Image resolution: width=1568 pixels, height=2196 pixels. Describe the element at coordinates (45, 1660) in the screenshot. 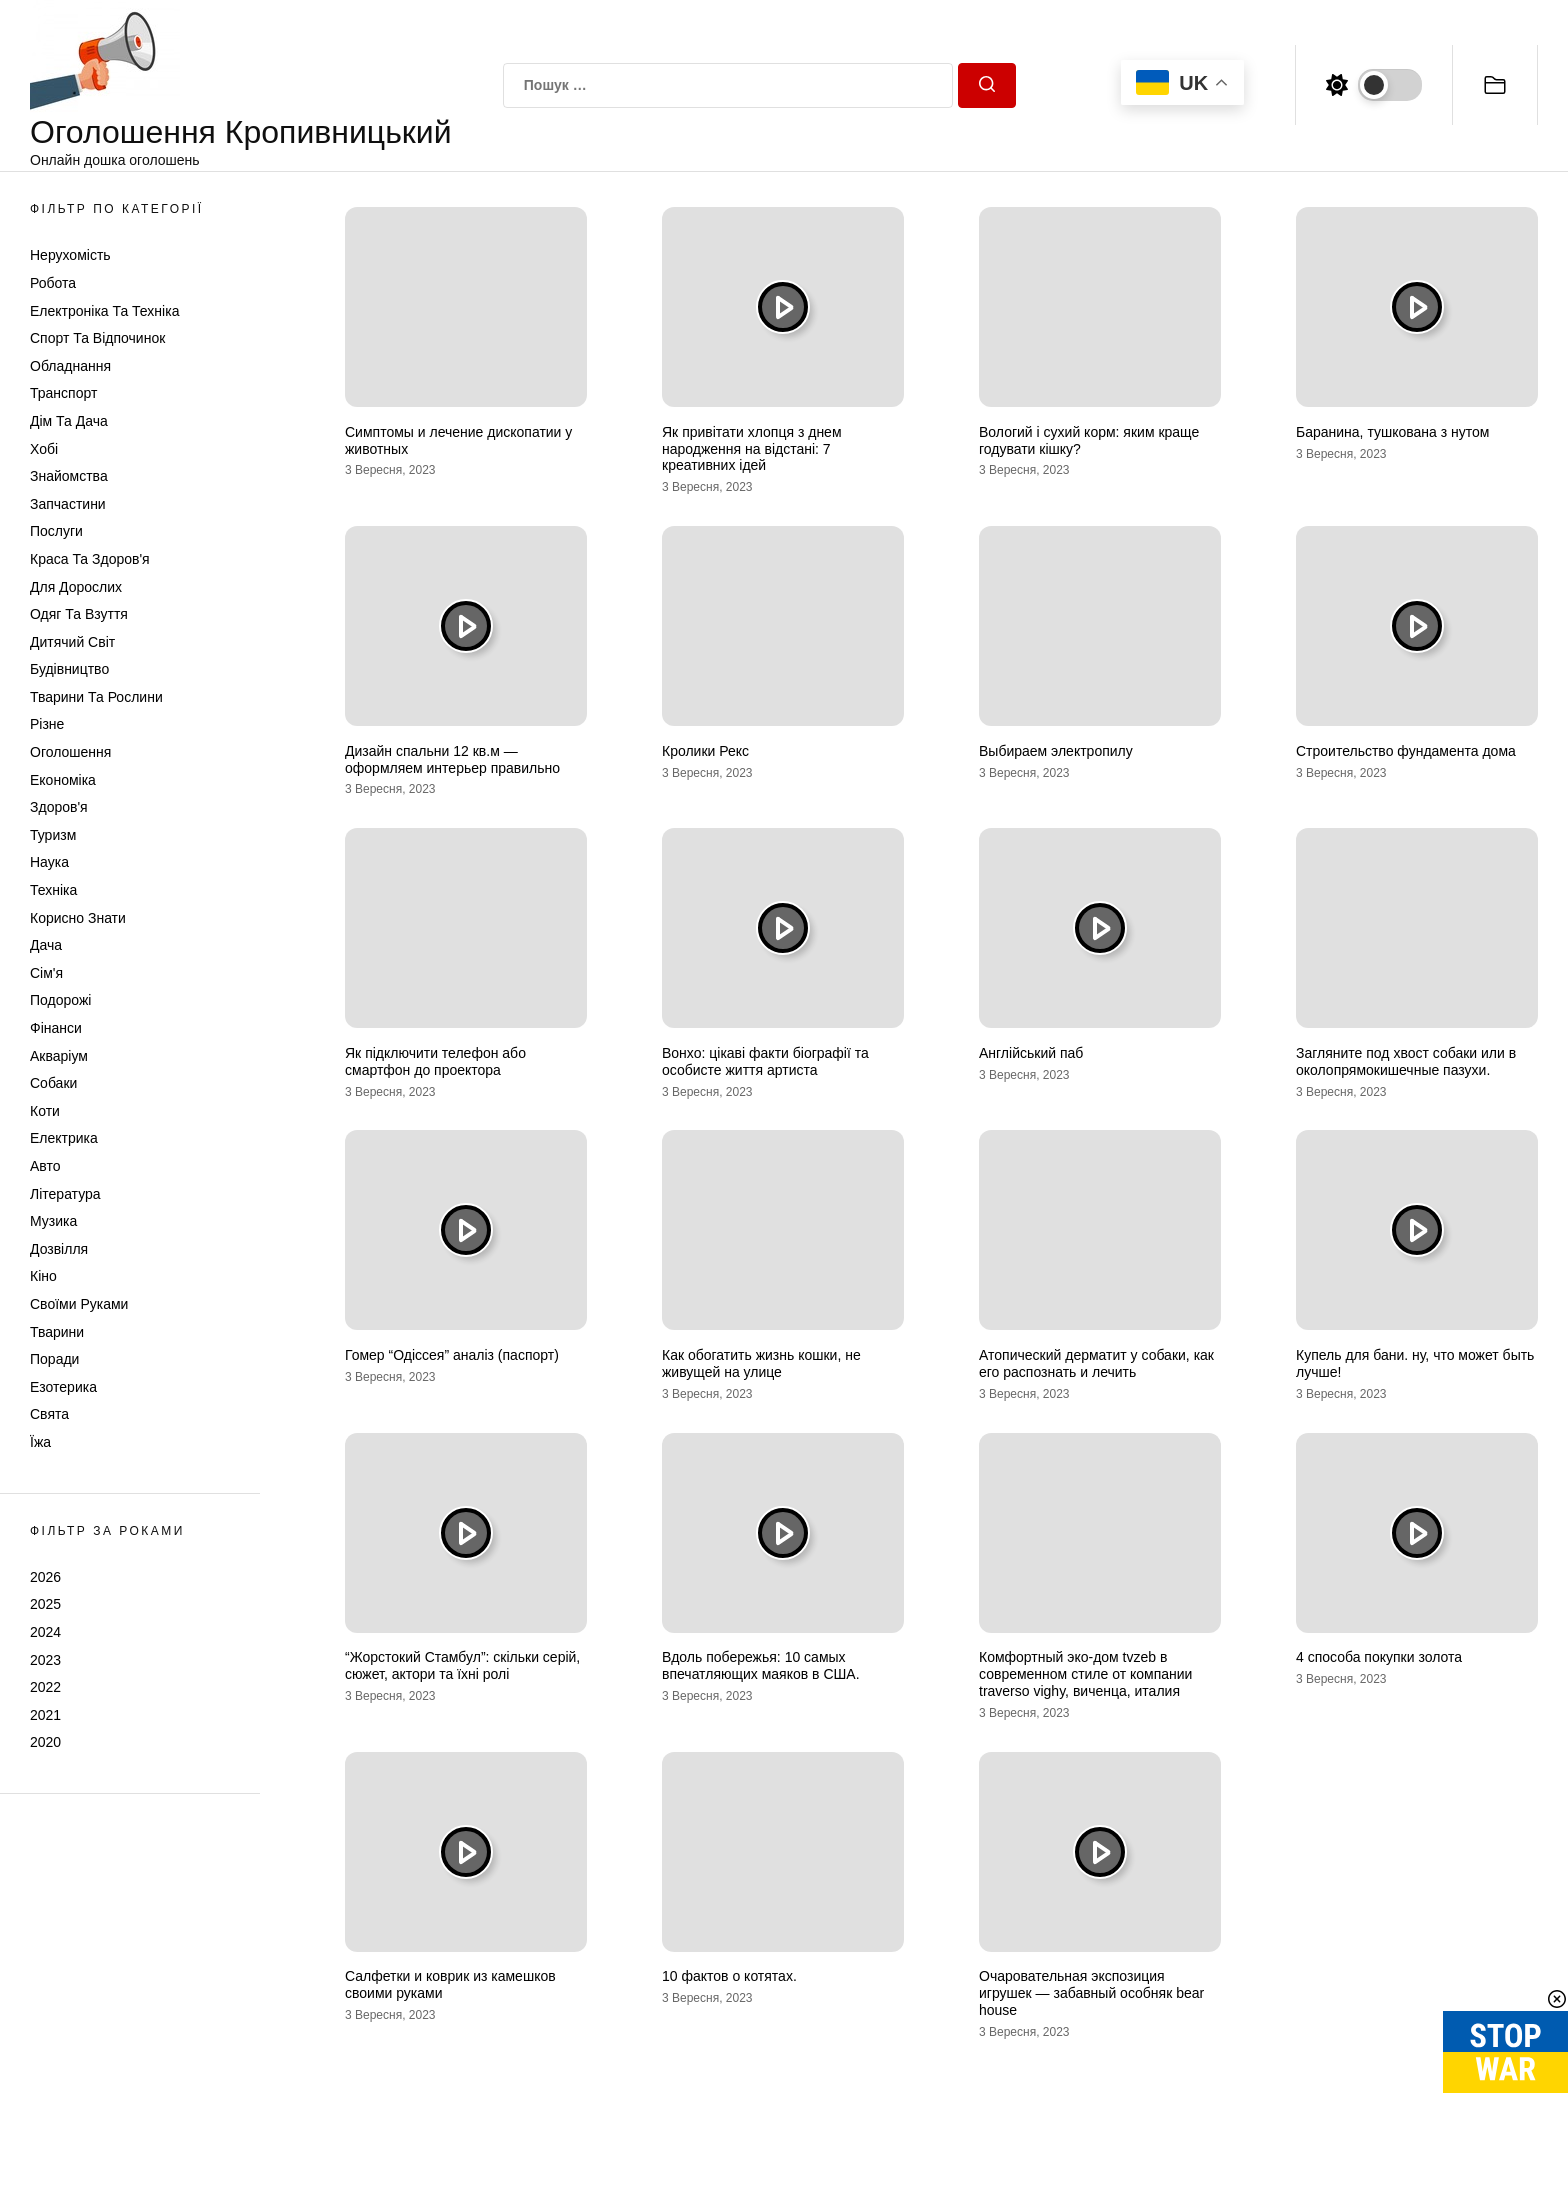

I see `2023` at that location.